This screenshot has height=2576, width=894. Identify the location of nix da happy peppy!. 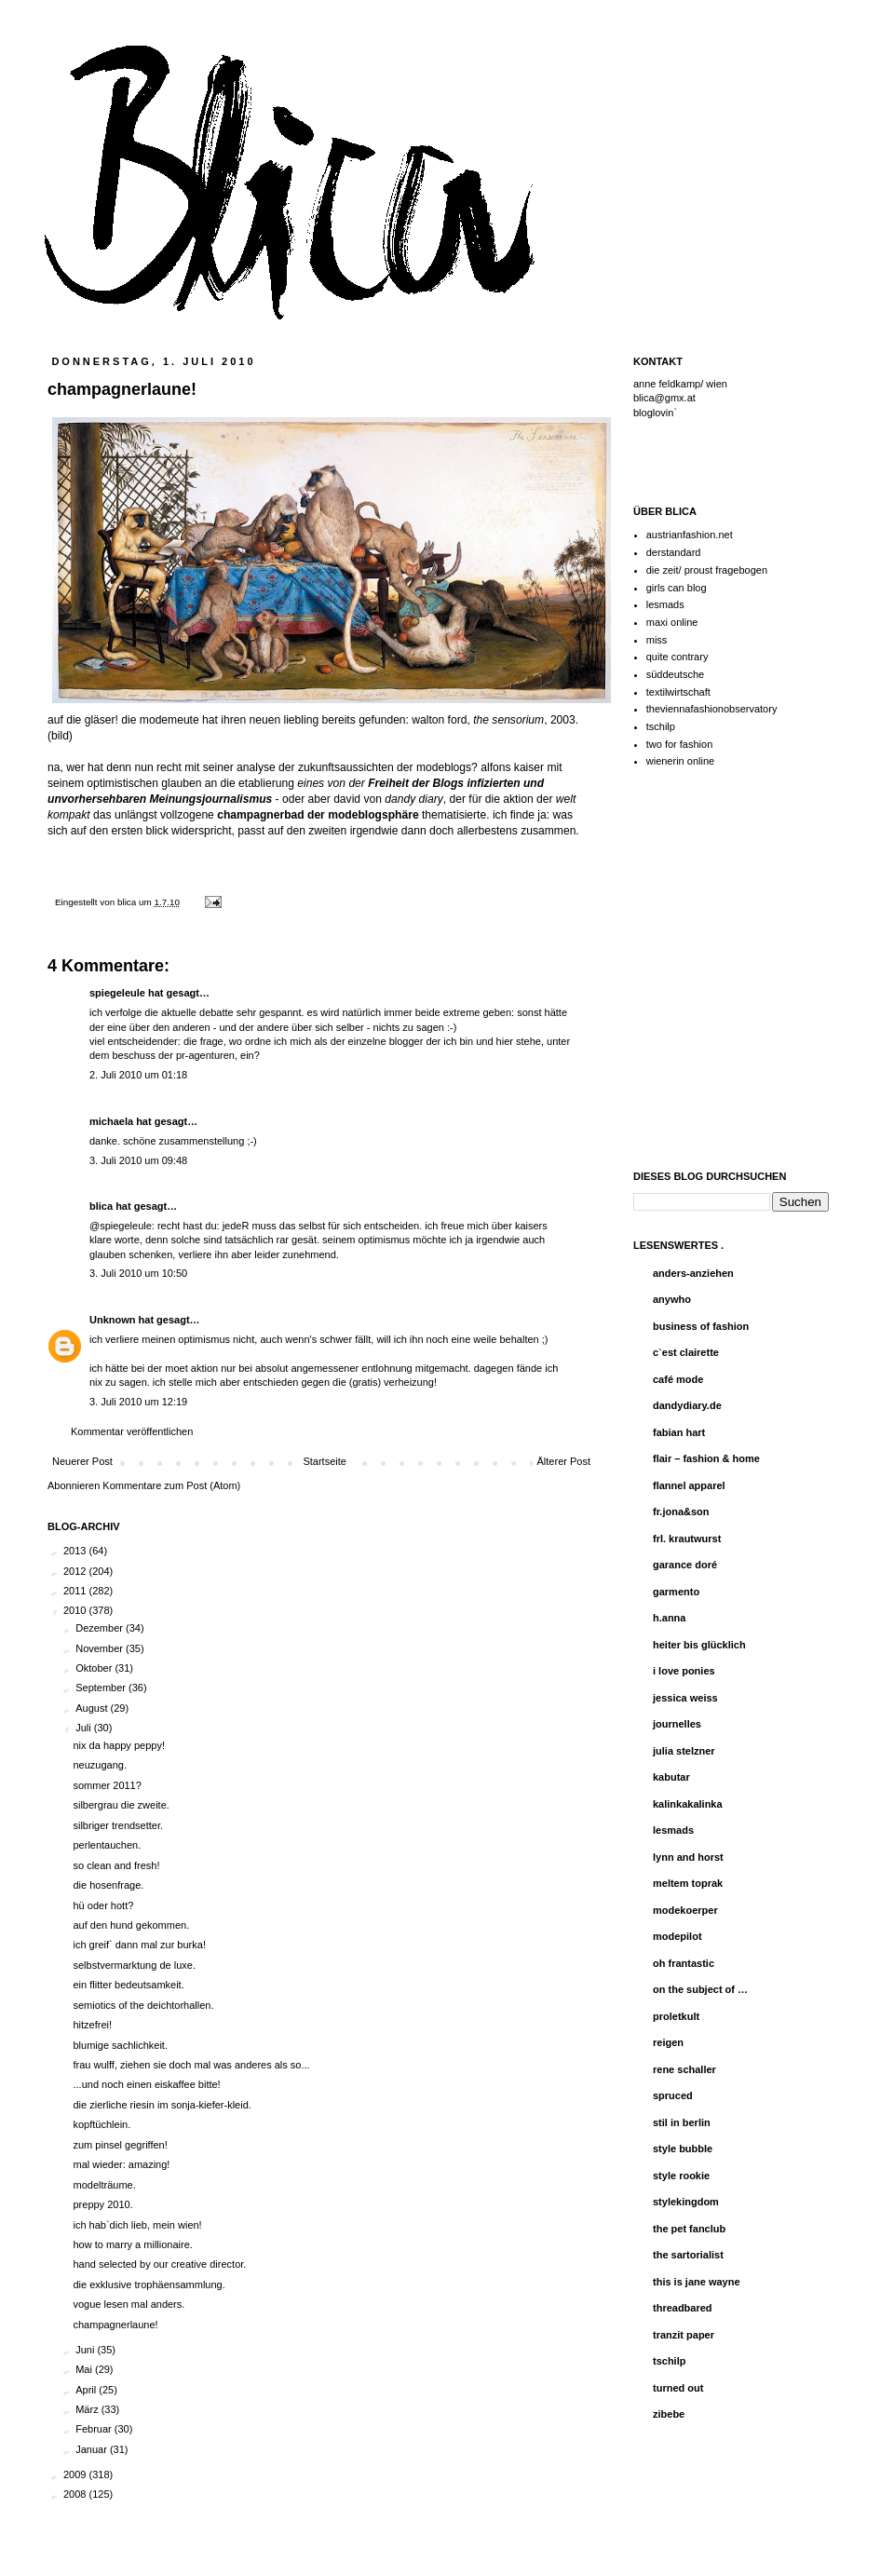
(118, 1745).